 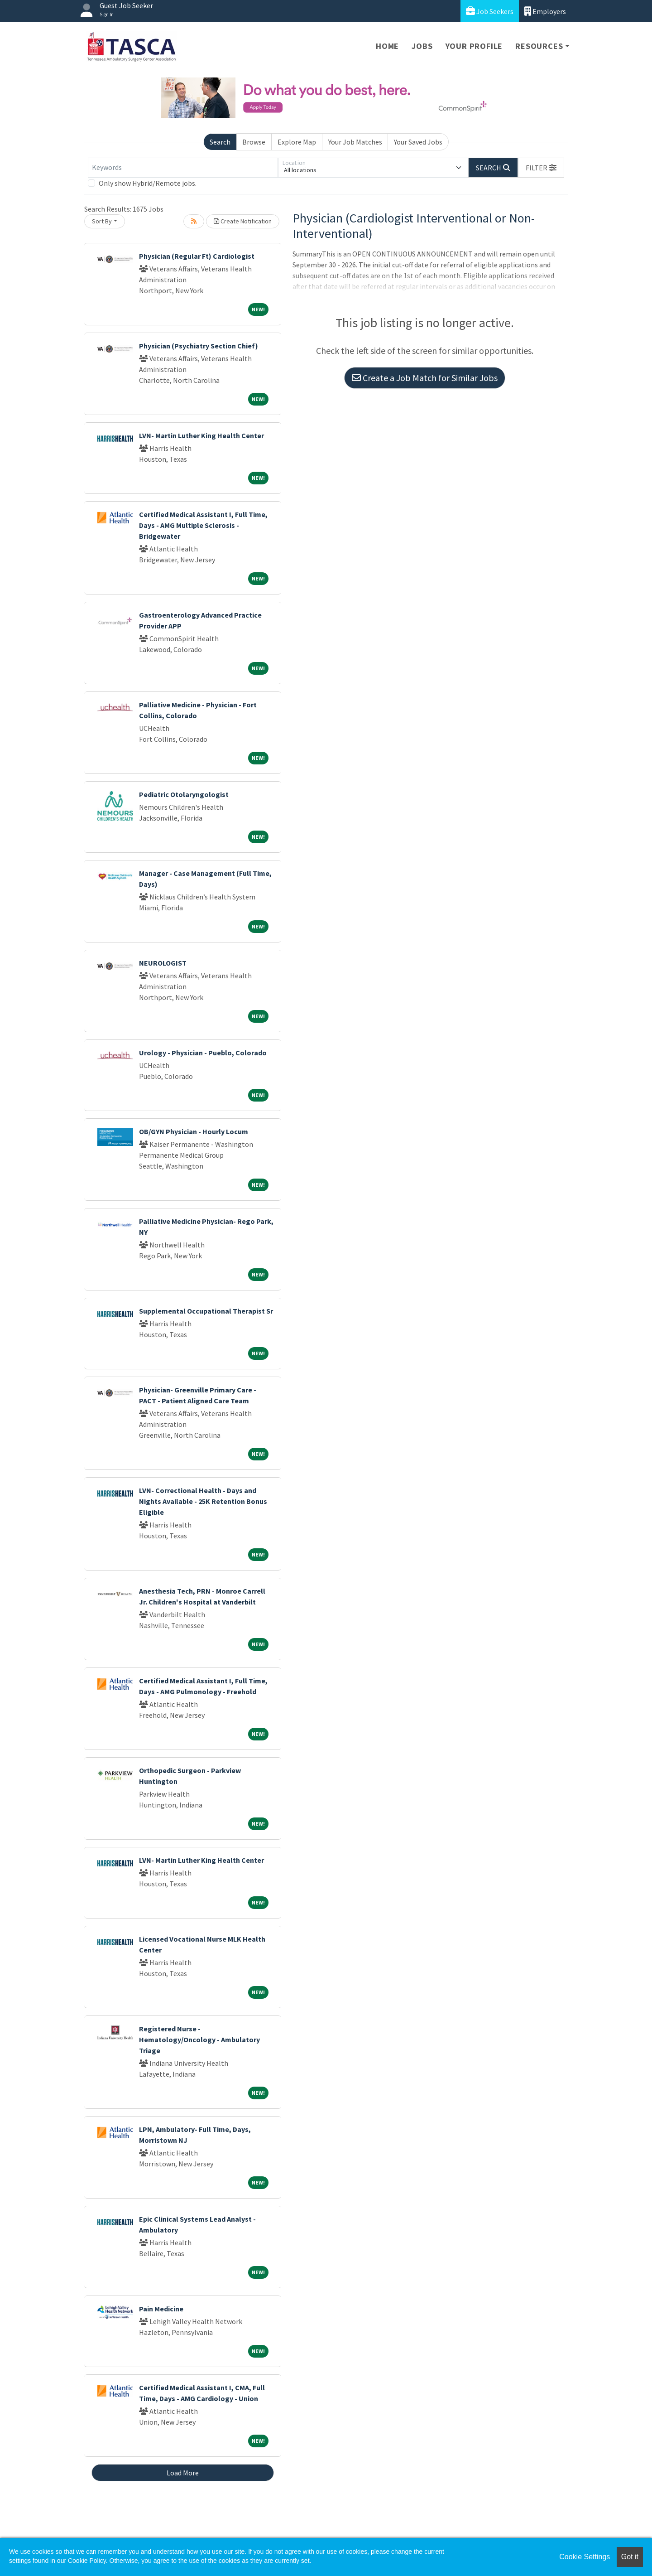 I want to click on Explore Map, so click(x=297, y=141).